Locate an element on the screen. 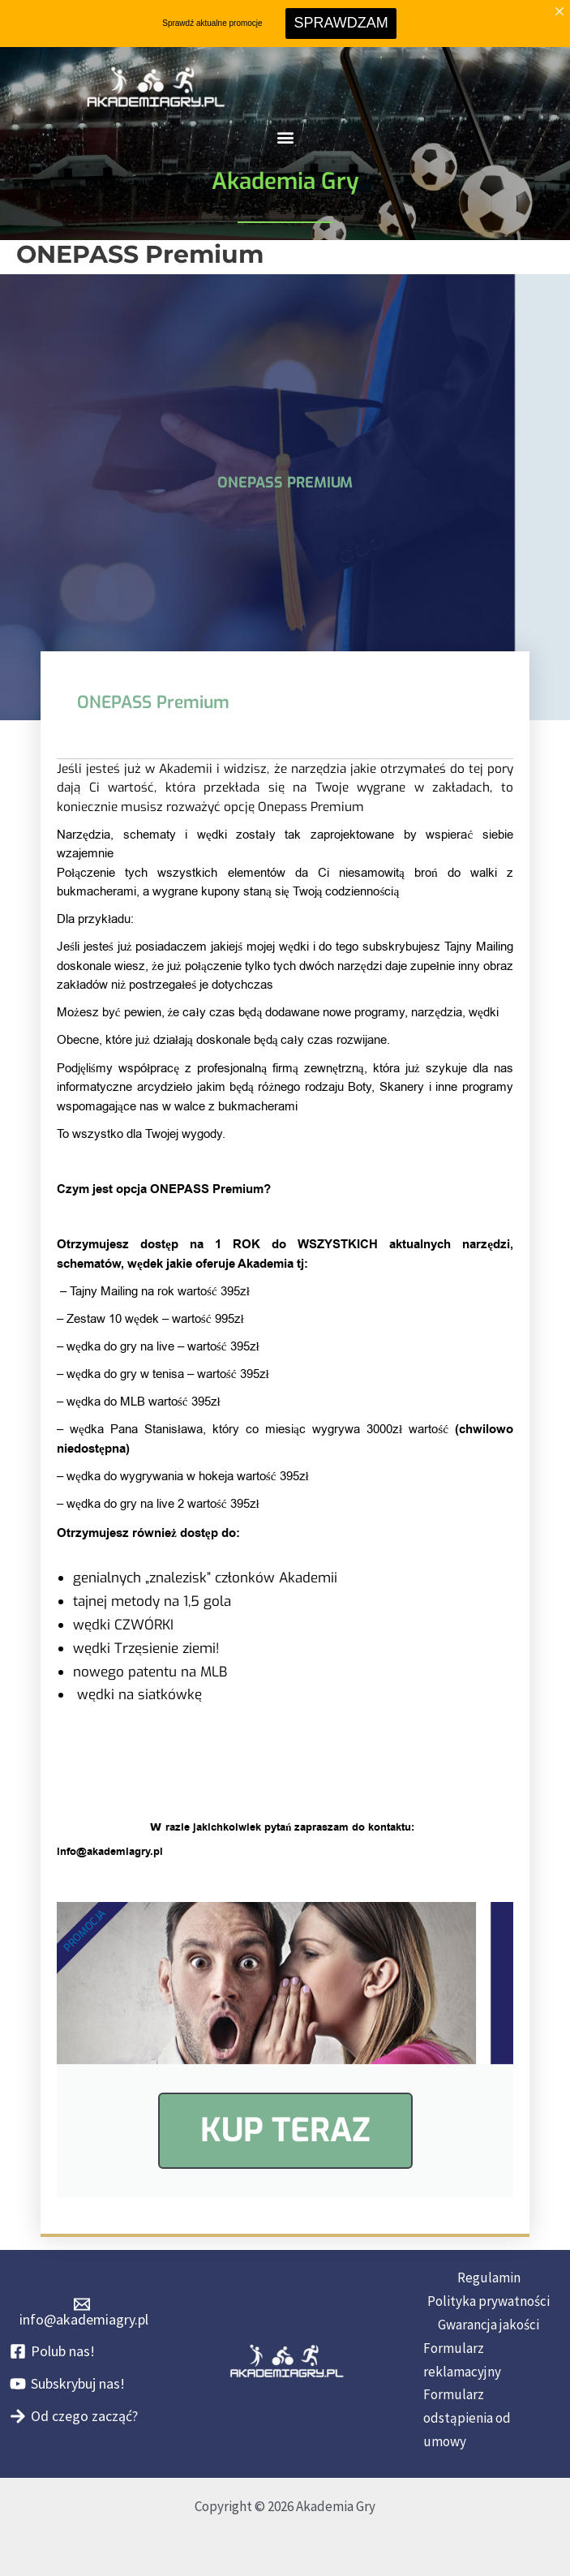 This screenshot has width=570, height=2576. [info@akademiagry.pl] is located at coordinates (81, 2311).